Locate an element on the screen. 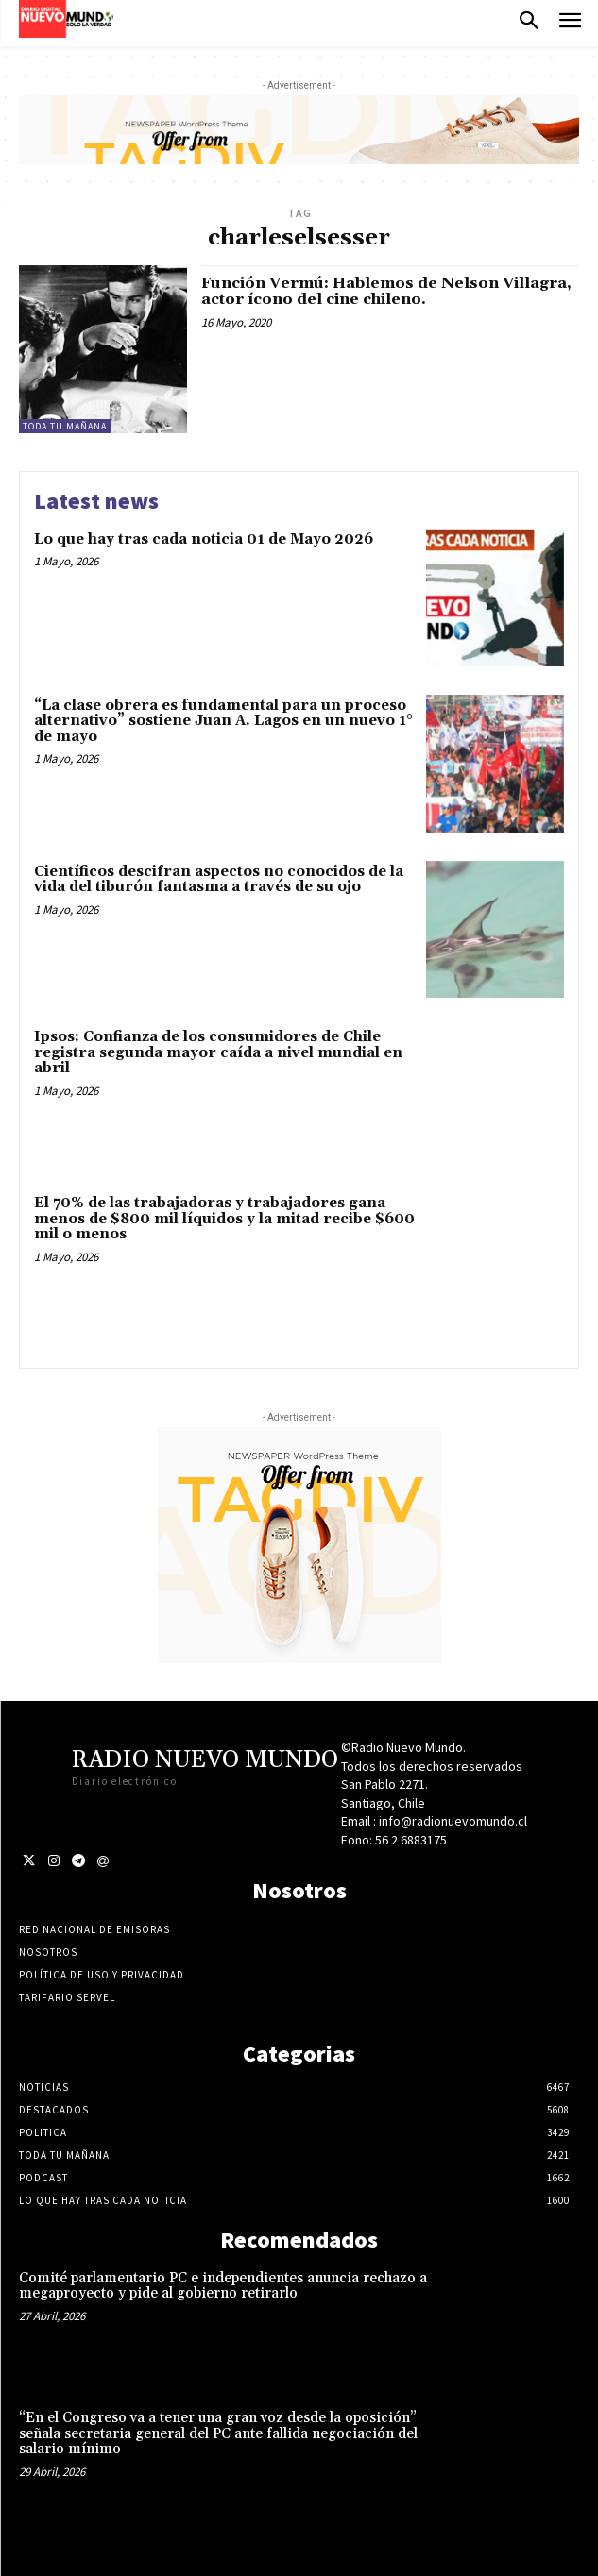  Ipsos: Confianza de los consumidores de Chile registra segunda mayor caída a nivel mundial en abril is located at coordinates (218, 1052).